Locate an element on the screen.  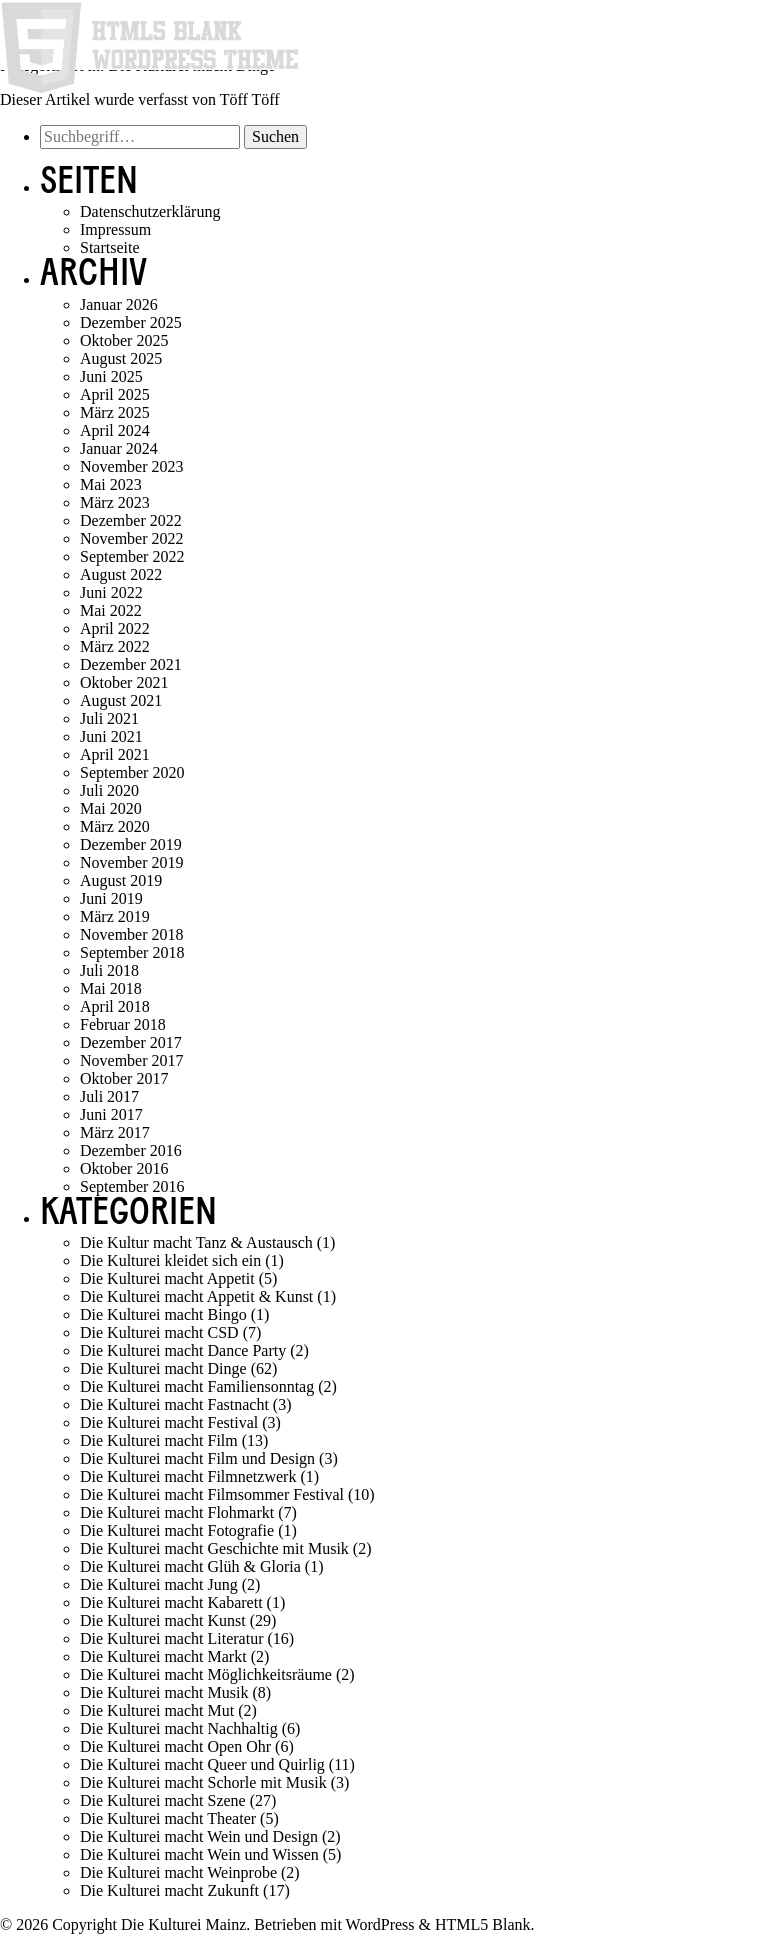
März 2022 is located at coordinates (115, 646).